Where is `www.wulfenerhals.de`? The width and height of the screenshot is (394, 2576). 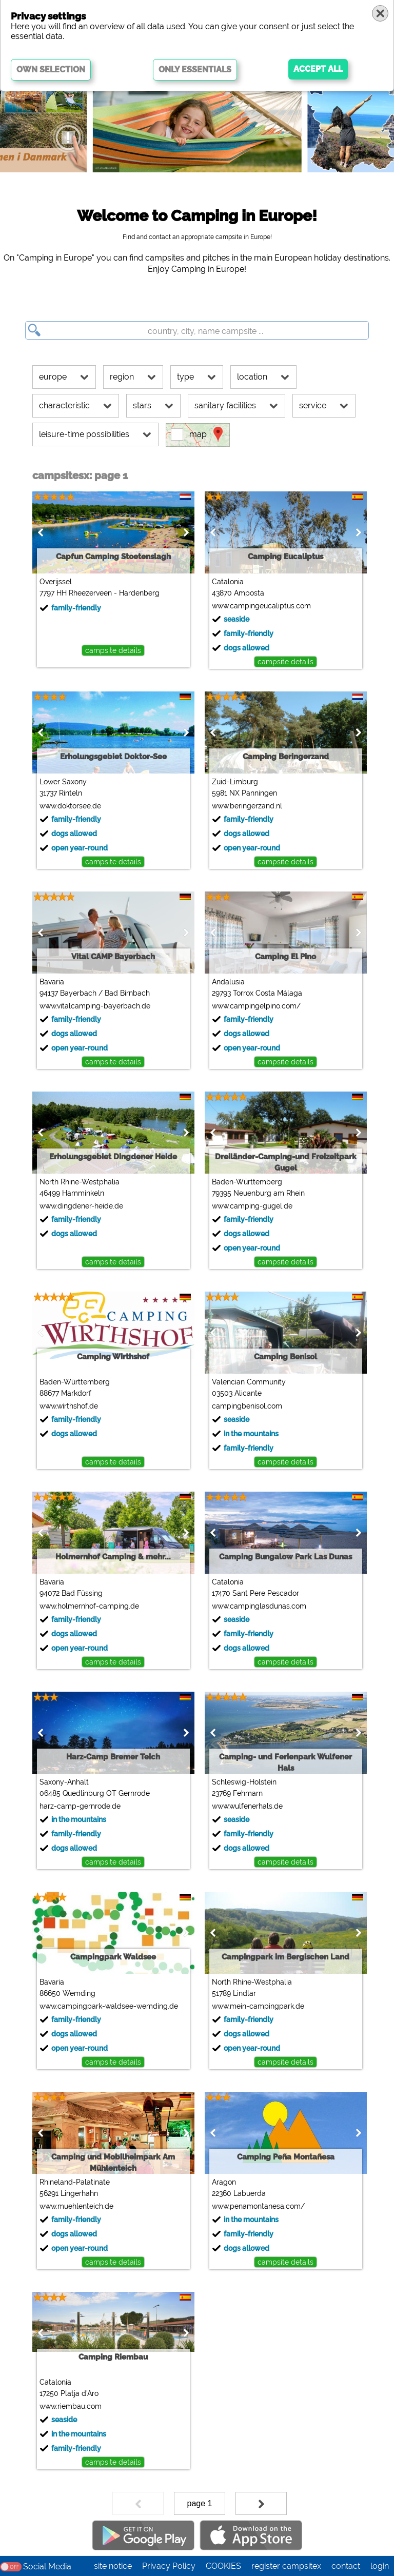 www.wulfenerhals.de is located at coordinates (246, 1806).